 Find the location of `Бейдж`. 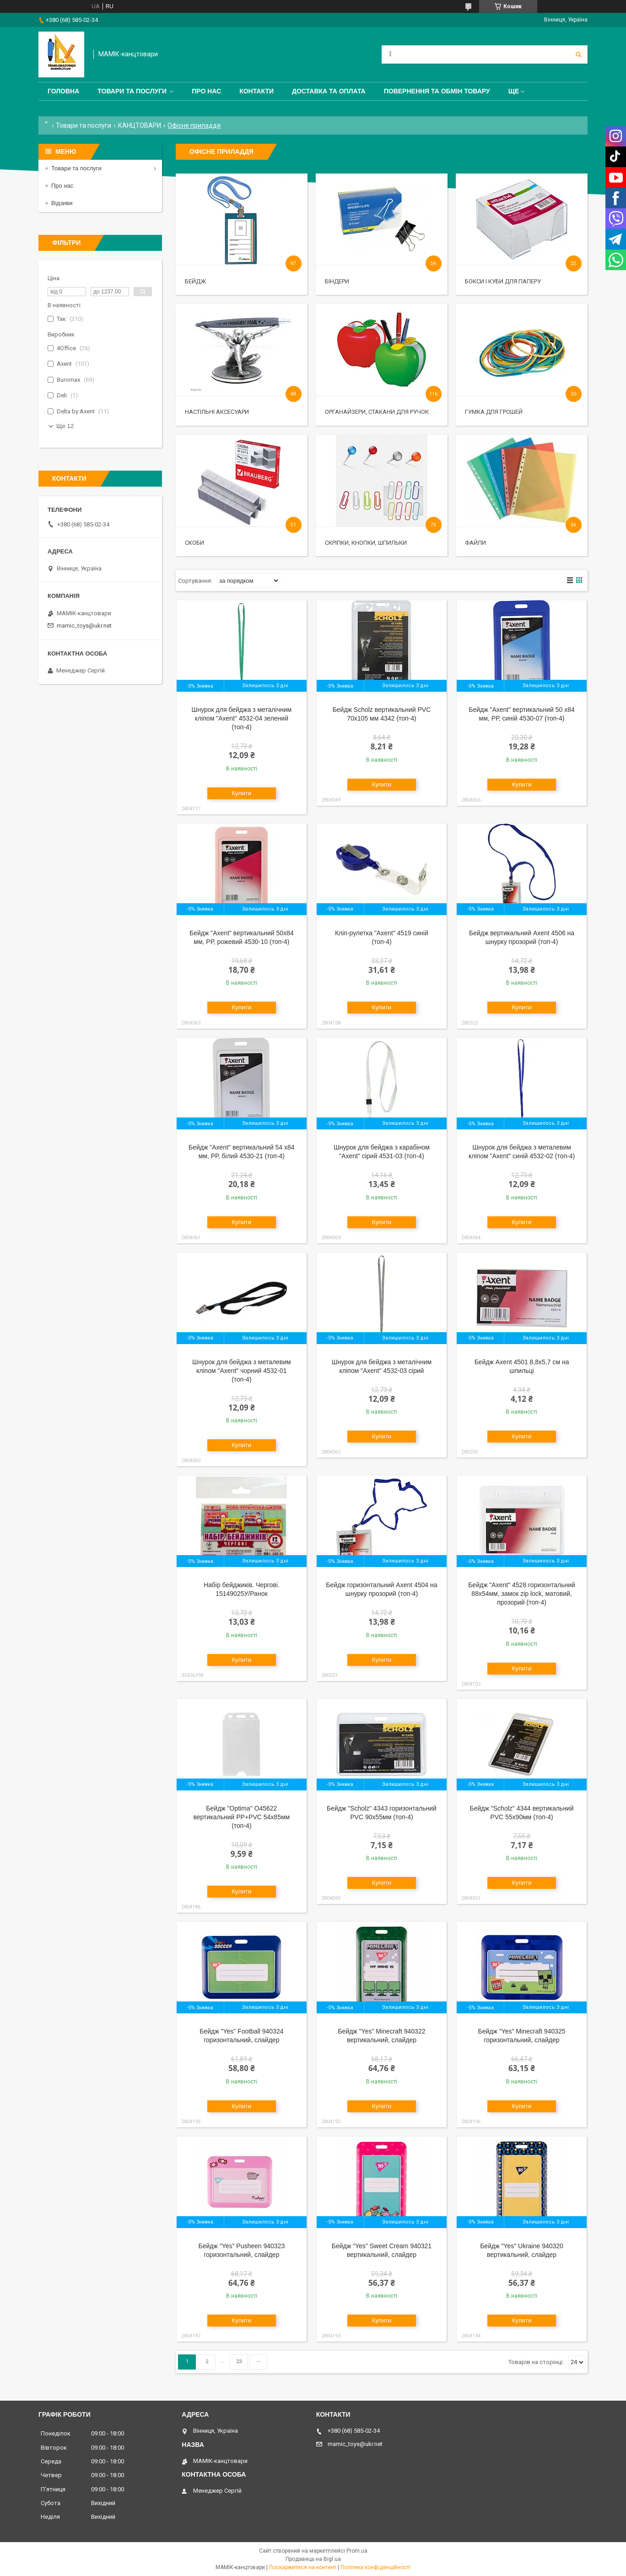

Бейдж is located at coordinates (195, 281).